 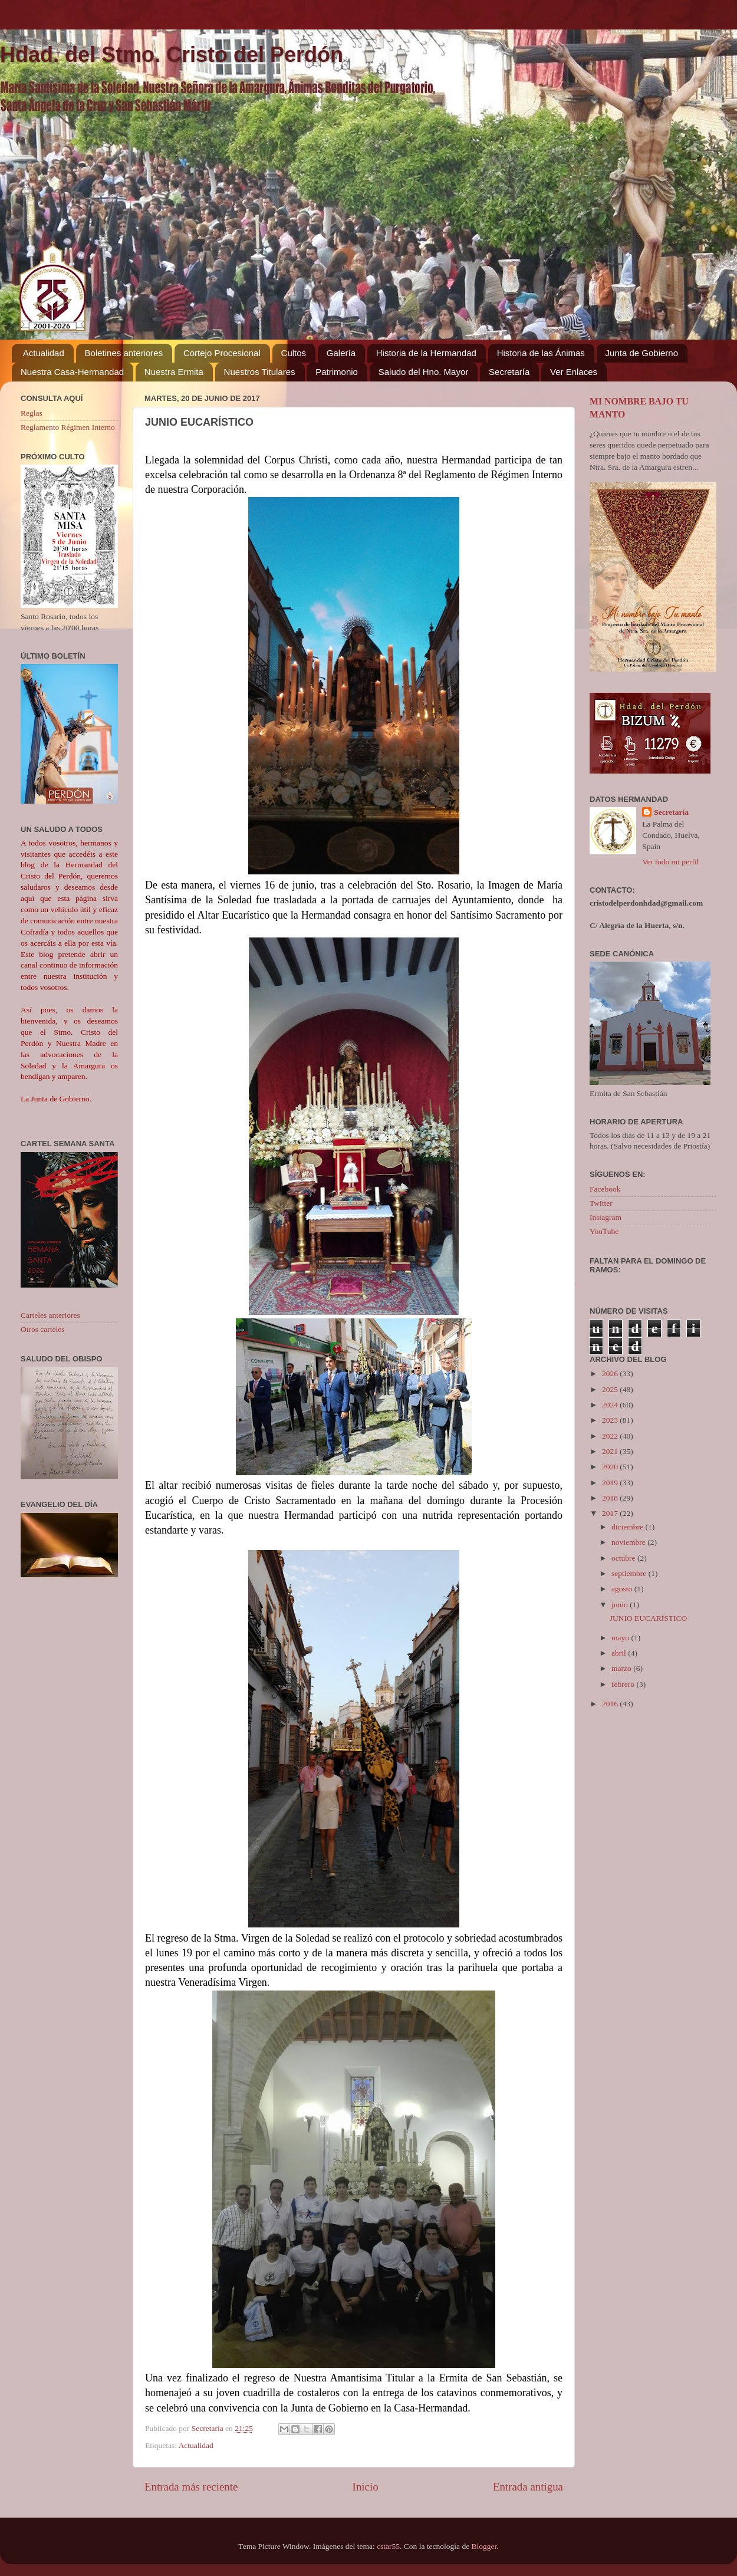 What do you see at coordinates (604, 1231) in the screenshot?
I see `YouTube` at bounding box center [604, 1231].